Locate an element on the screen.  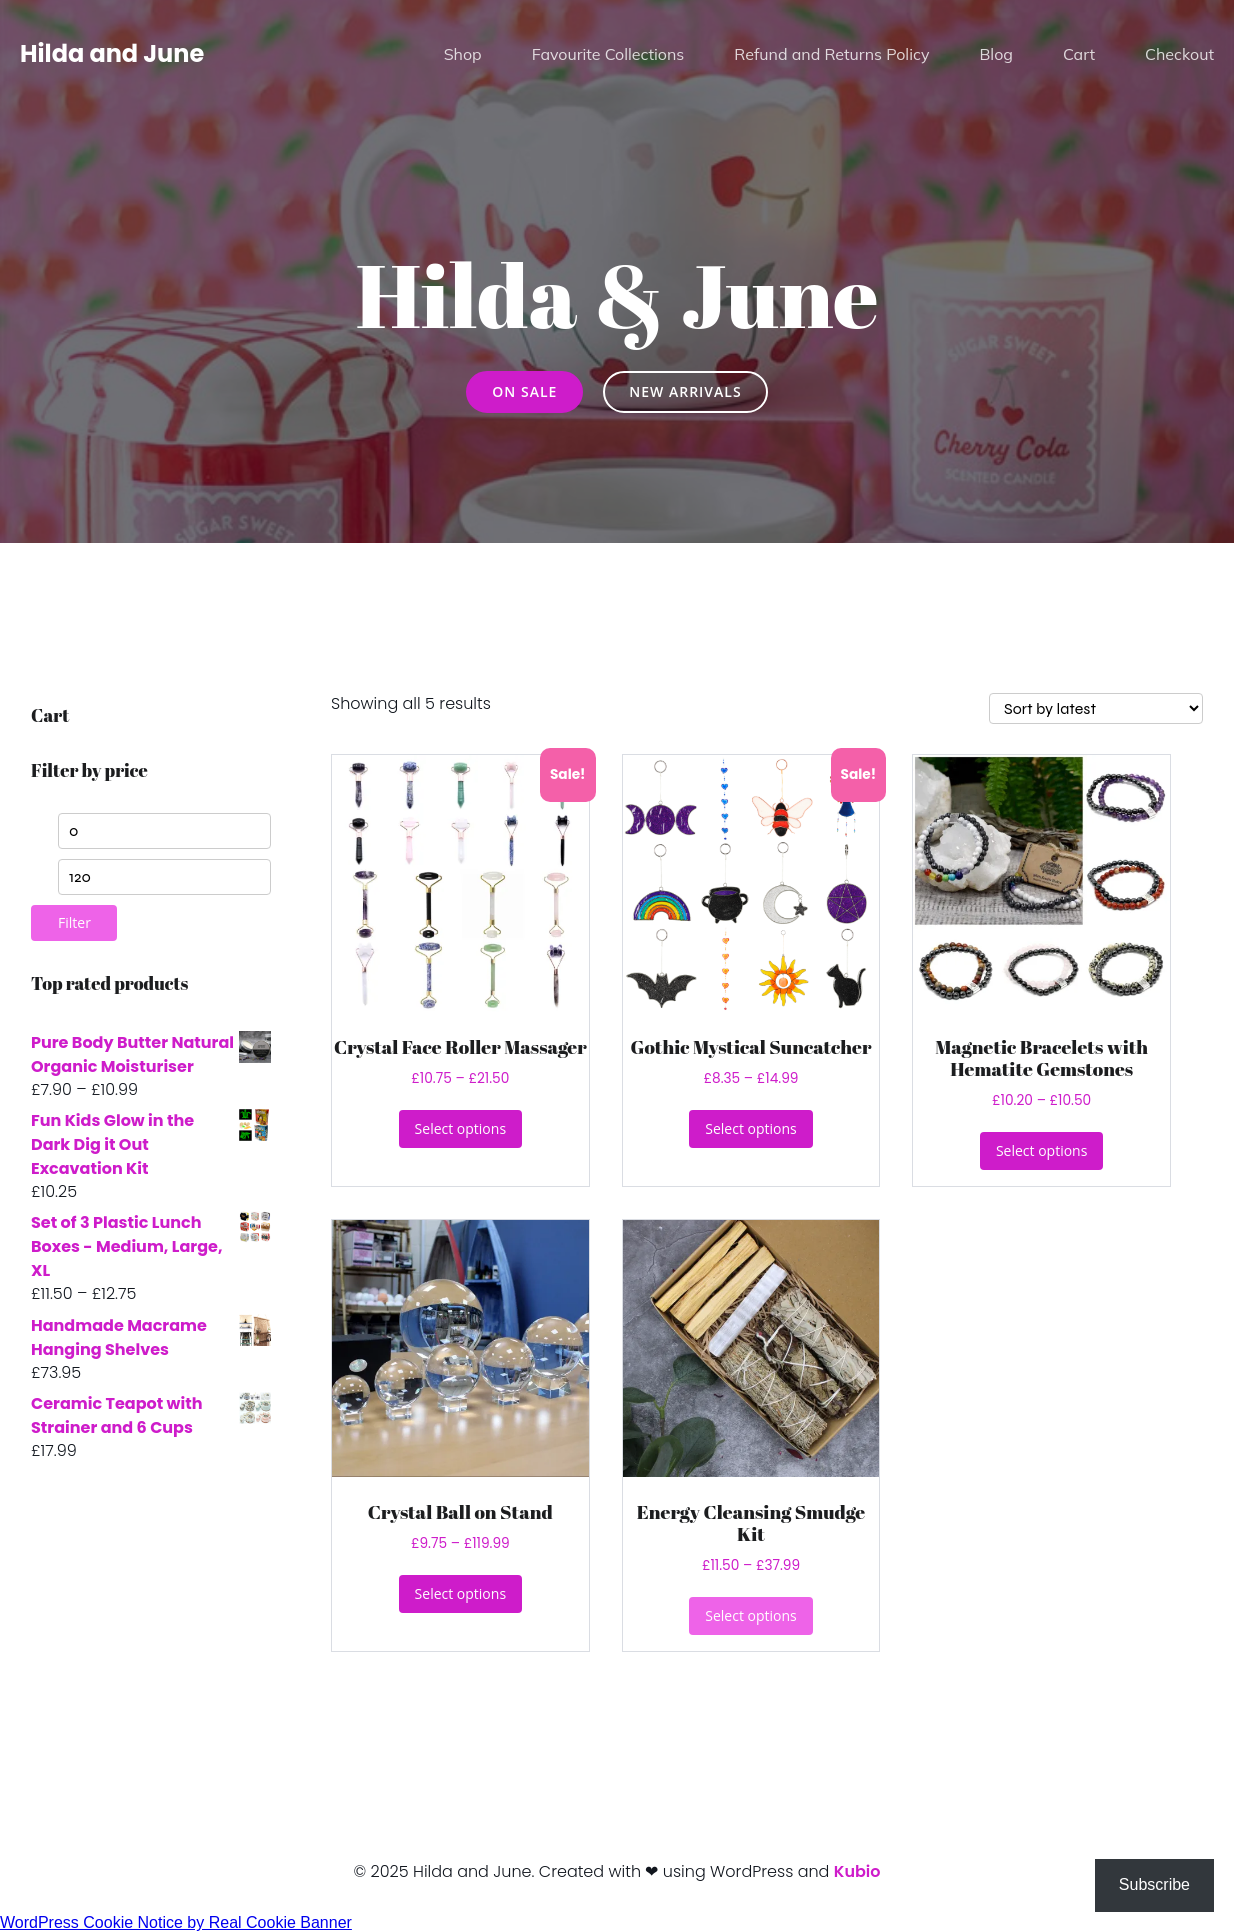
Select options [Select options for “Energy Cleansing Smudge Kit”] is located at coordinates (750, 1615).